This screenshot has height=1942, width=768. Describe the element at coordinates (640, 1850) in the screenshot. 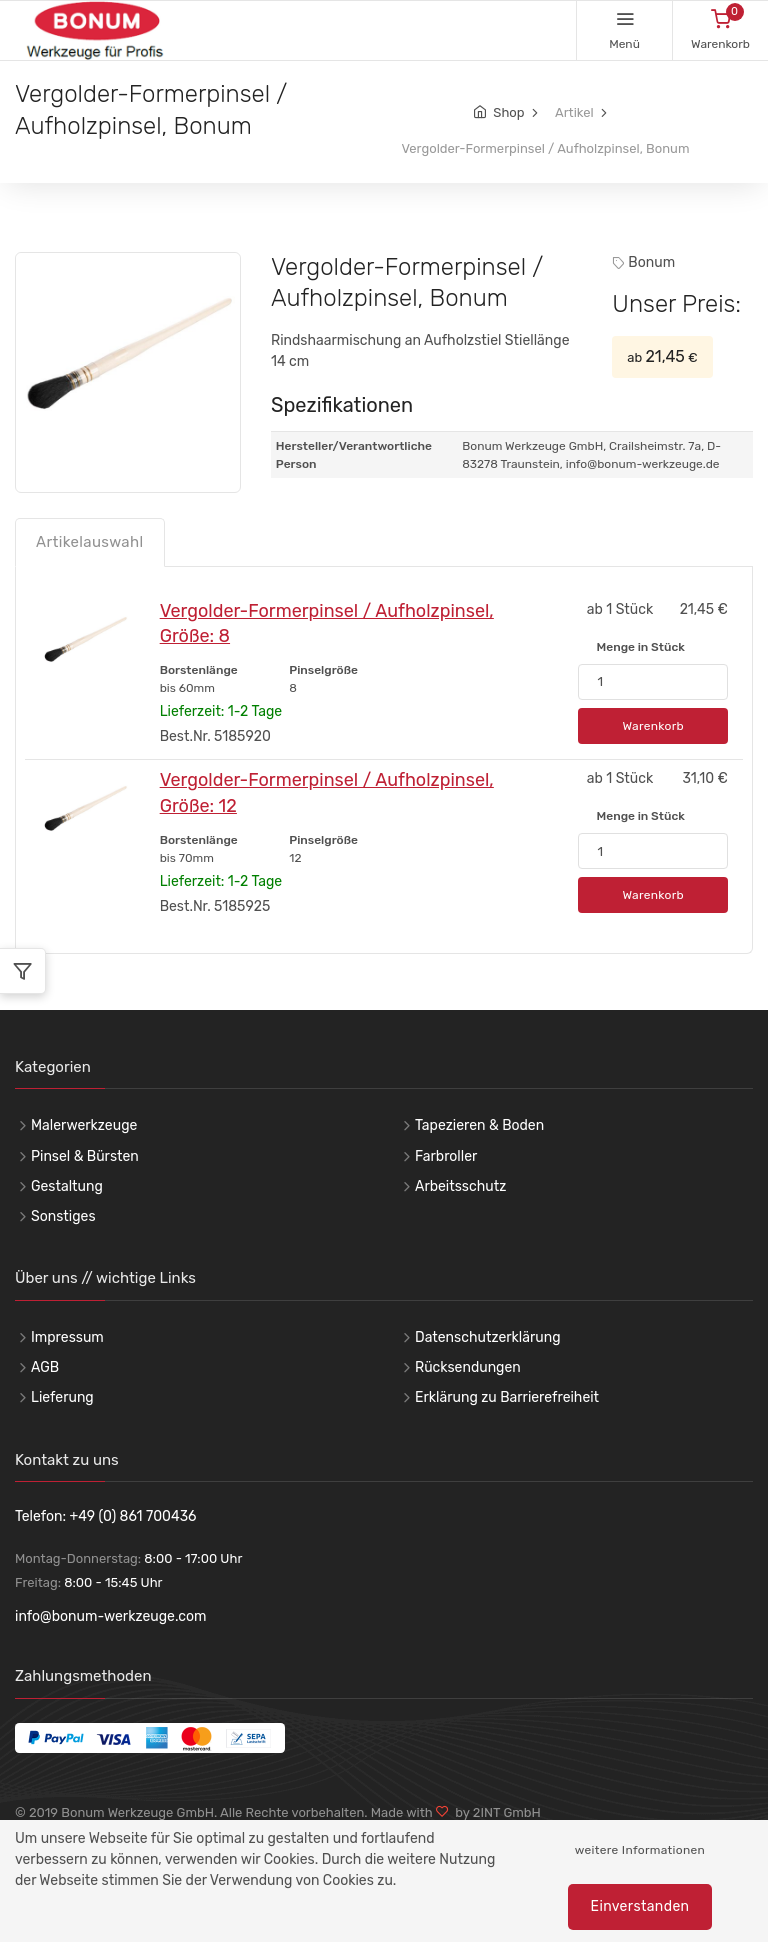

I see `weitere Informationen` at that location.